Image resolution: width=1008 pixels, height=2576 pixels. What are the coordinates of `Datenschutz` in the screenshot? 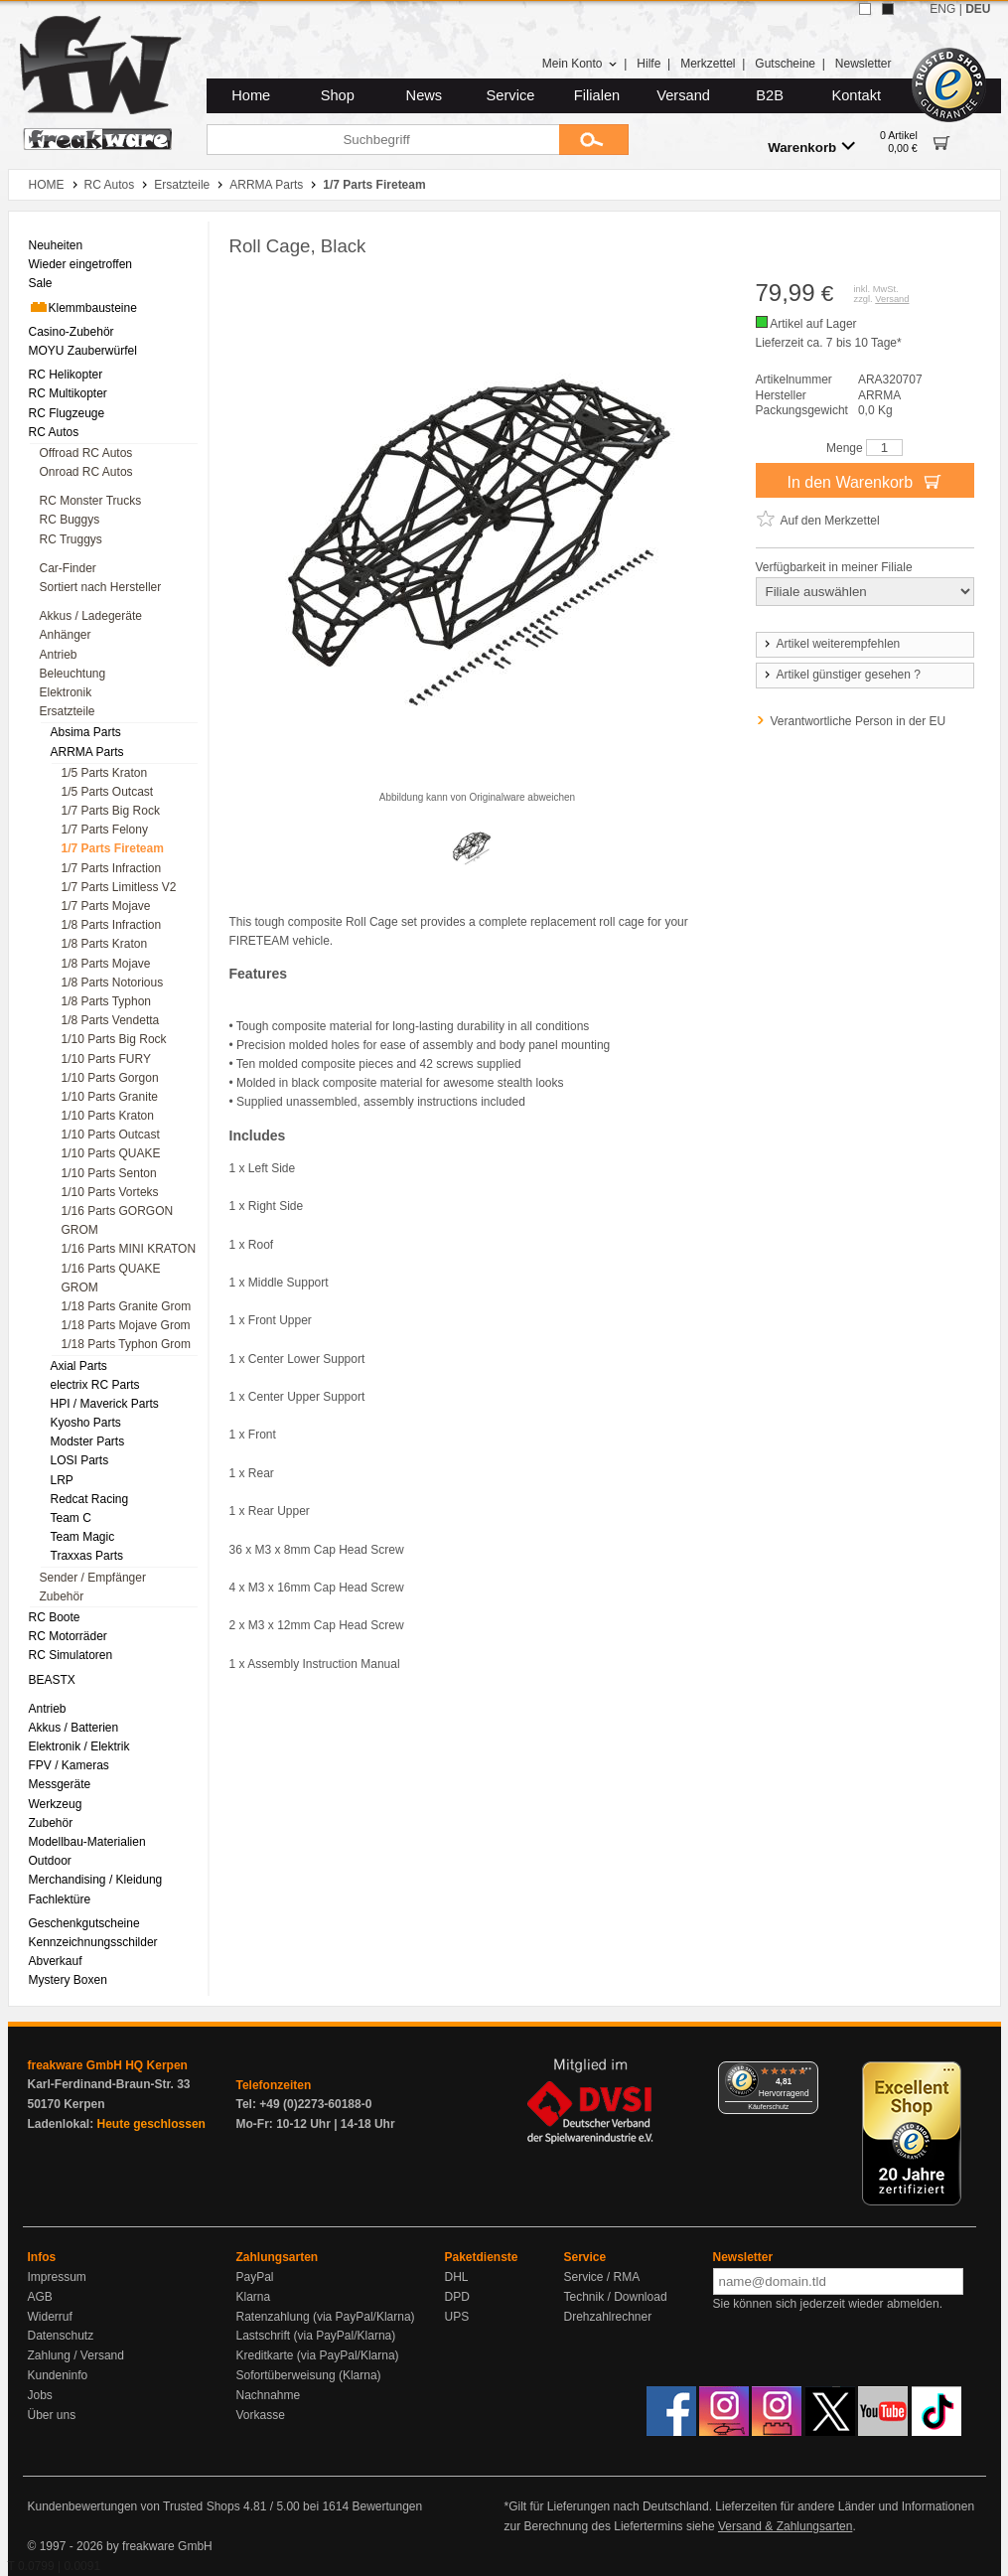 It's located at (61, 2336).